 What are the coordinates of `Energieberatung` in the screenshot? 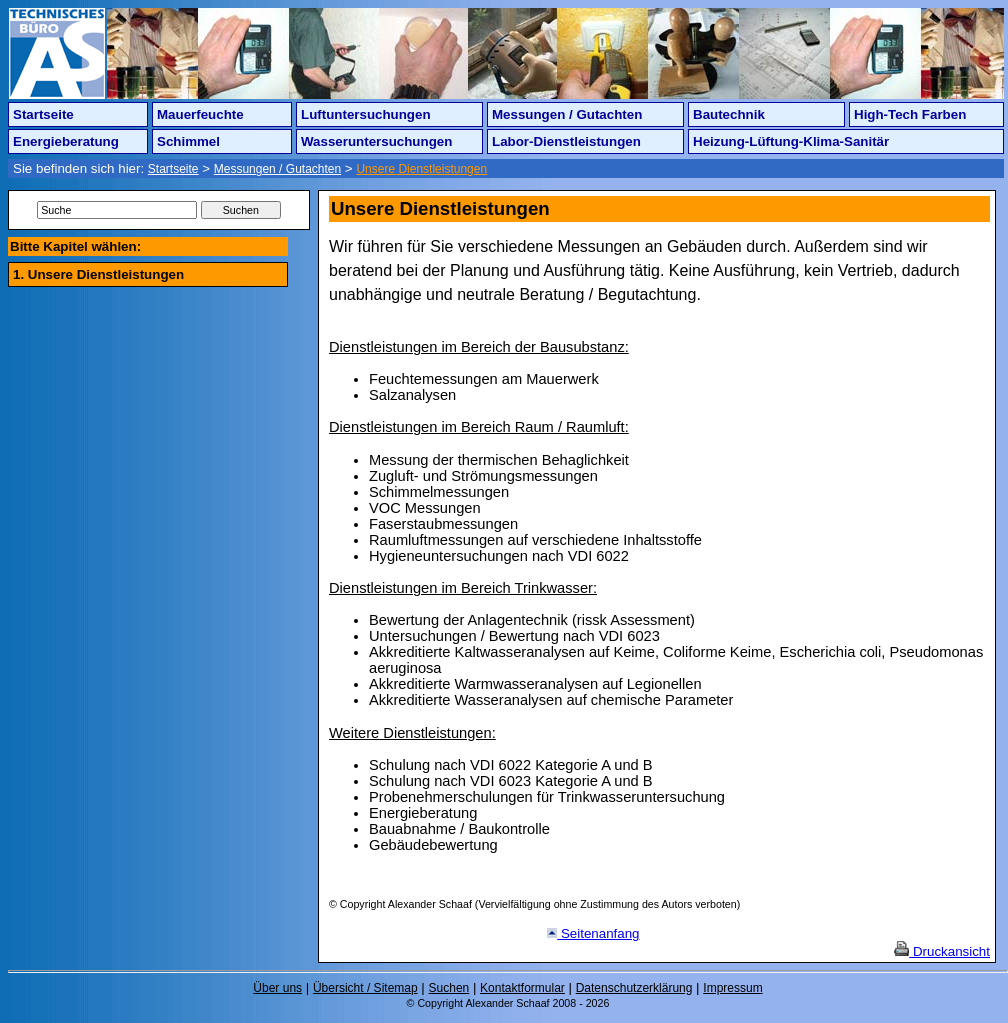 It's located at (66, 141).